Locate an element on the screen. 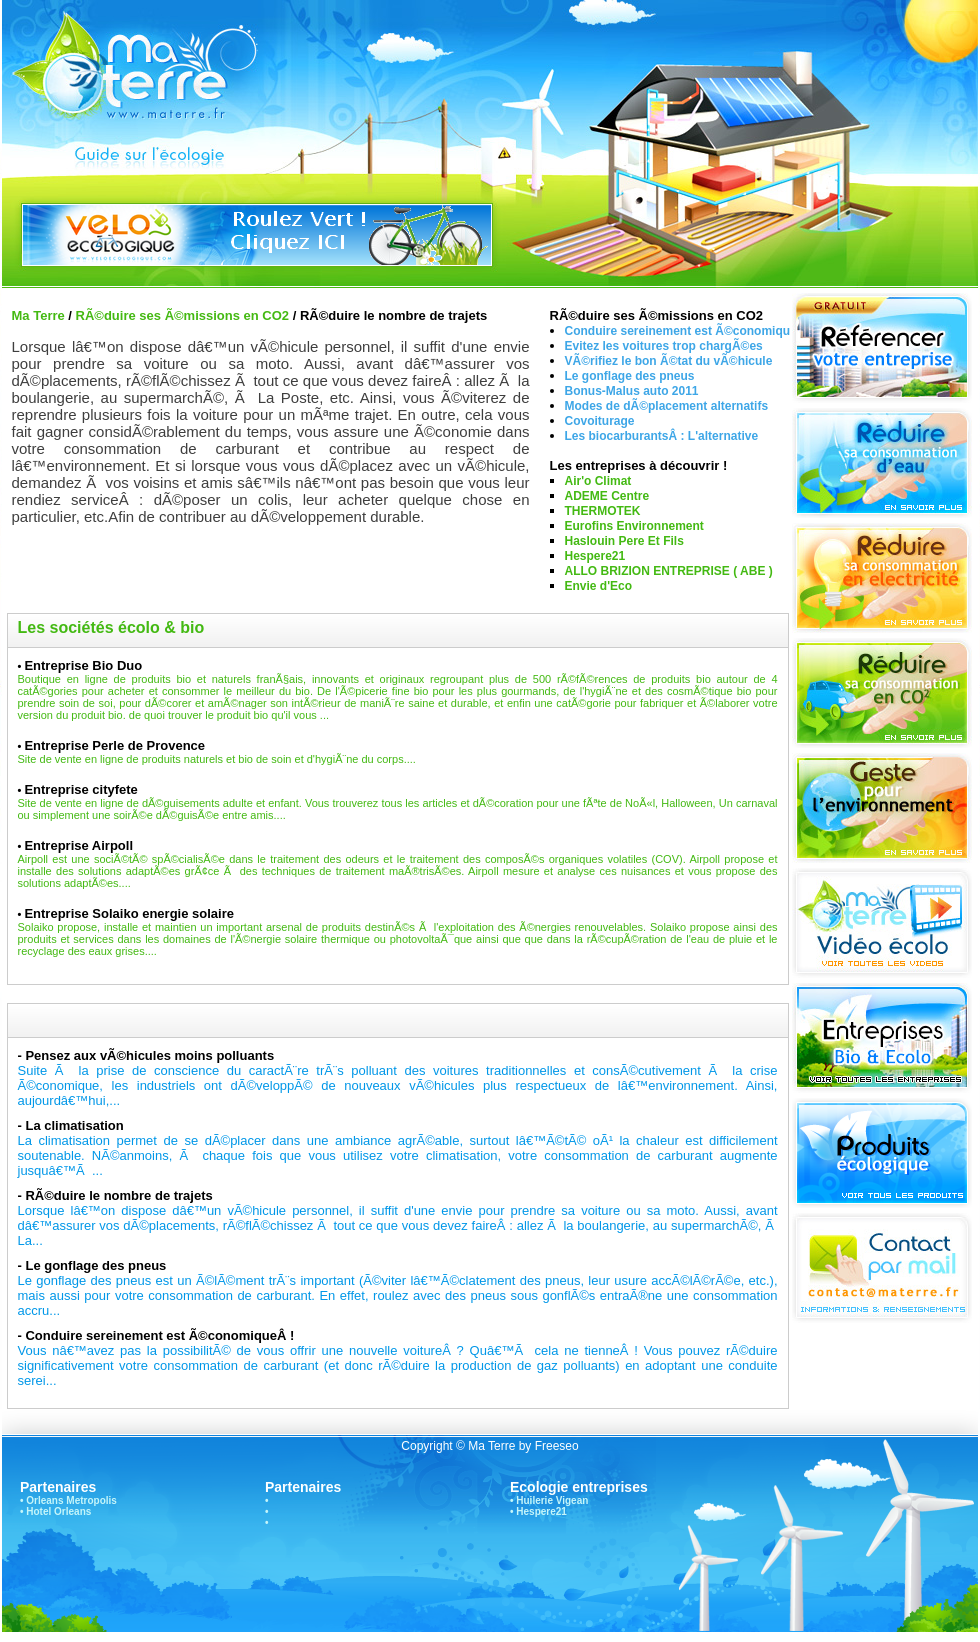 The image size is (980, 1642). ALLO BRIZION ENTREPRISE ( ABE ) is located at coordinates (669, 571).